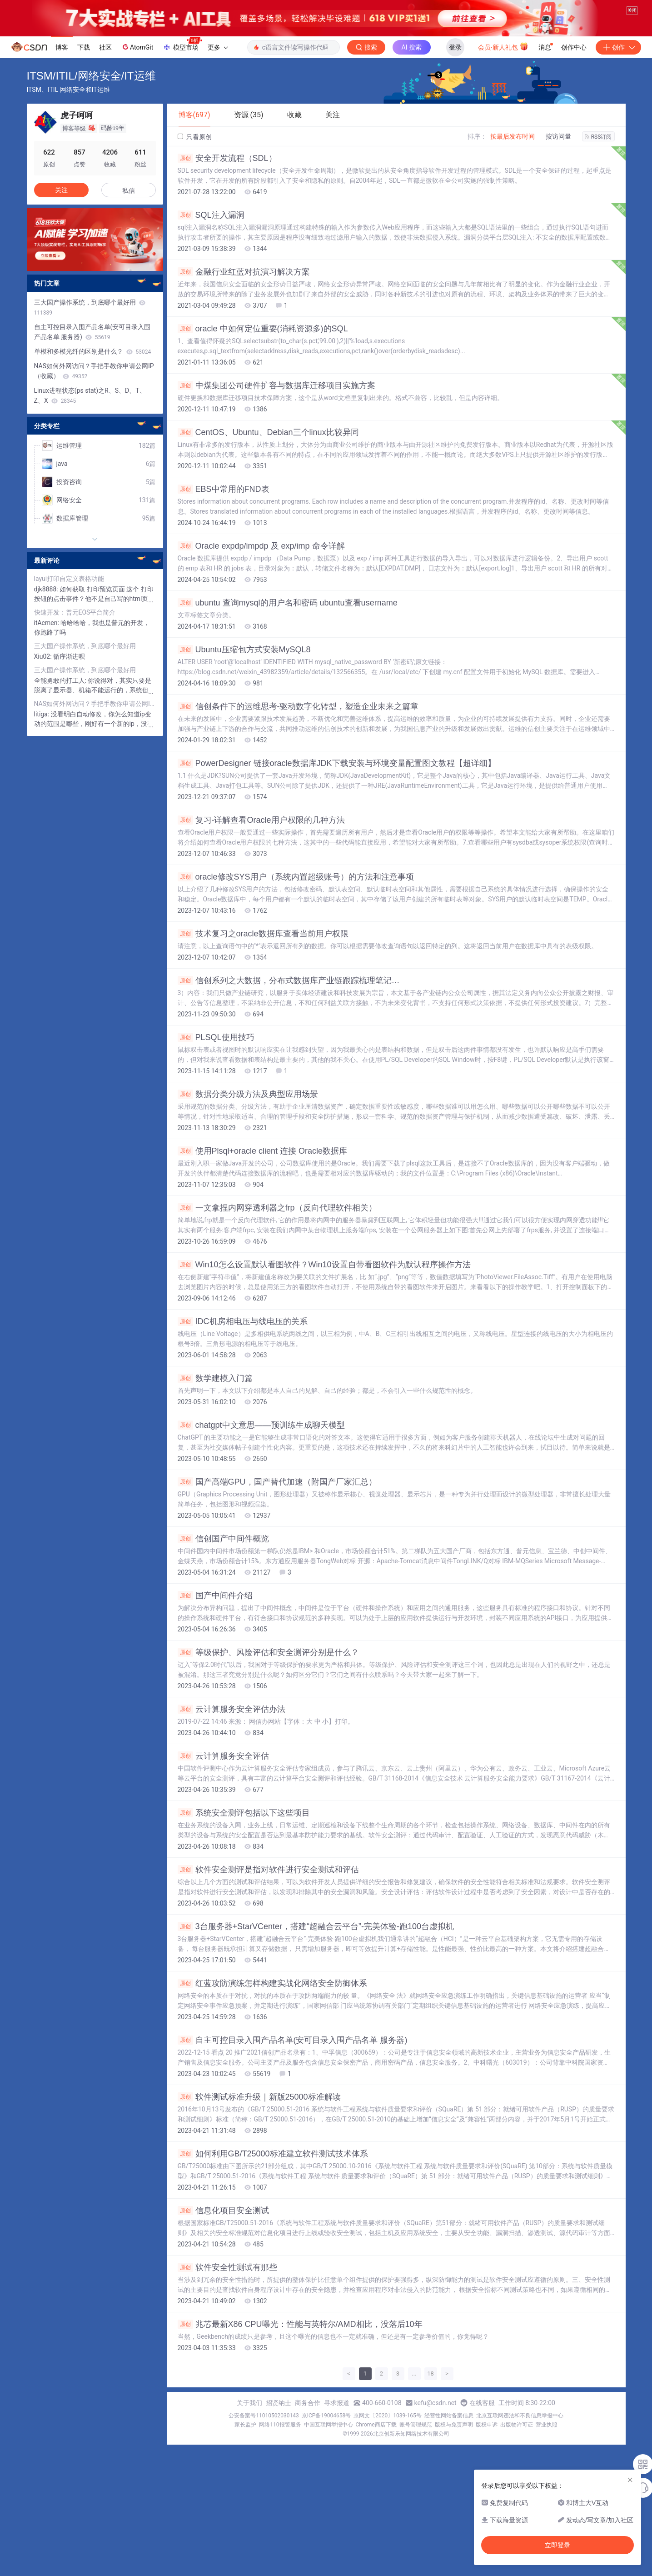  What do you see at coordinates (244, 668) in the screenshot?
I see `Ubuntu压缩包方式安装MySQL8` at bounding box center [244, 668].